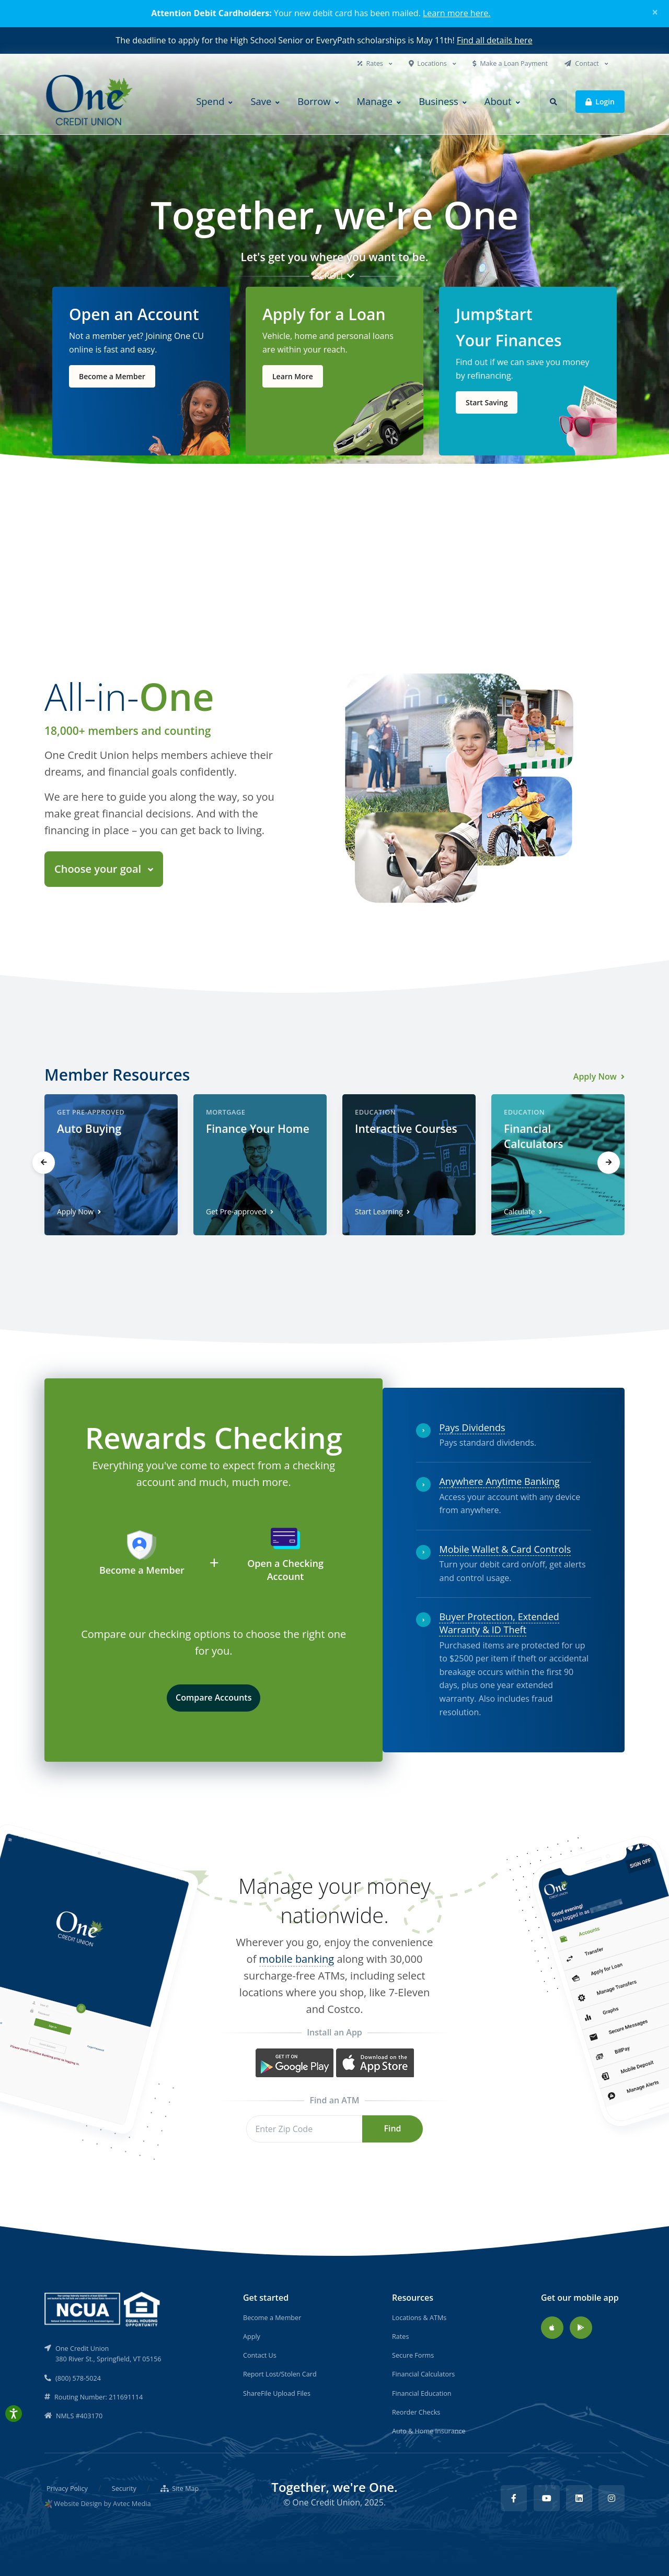  Describe the element at coordinates (413, 2355) in the screenshot. I see `Secure Forms` at that location.